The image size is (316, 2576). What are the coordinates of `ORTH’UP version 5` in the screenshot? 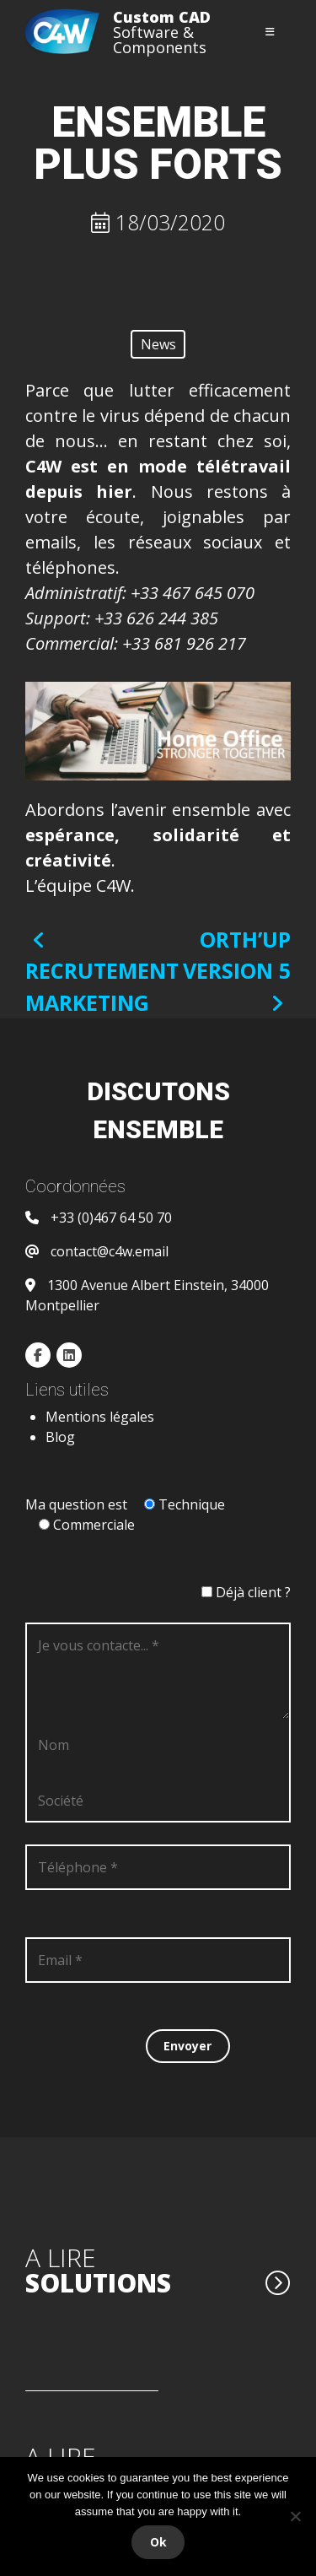 It's located at (237, 969).